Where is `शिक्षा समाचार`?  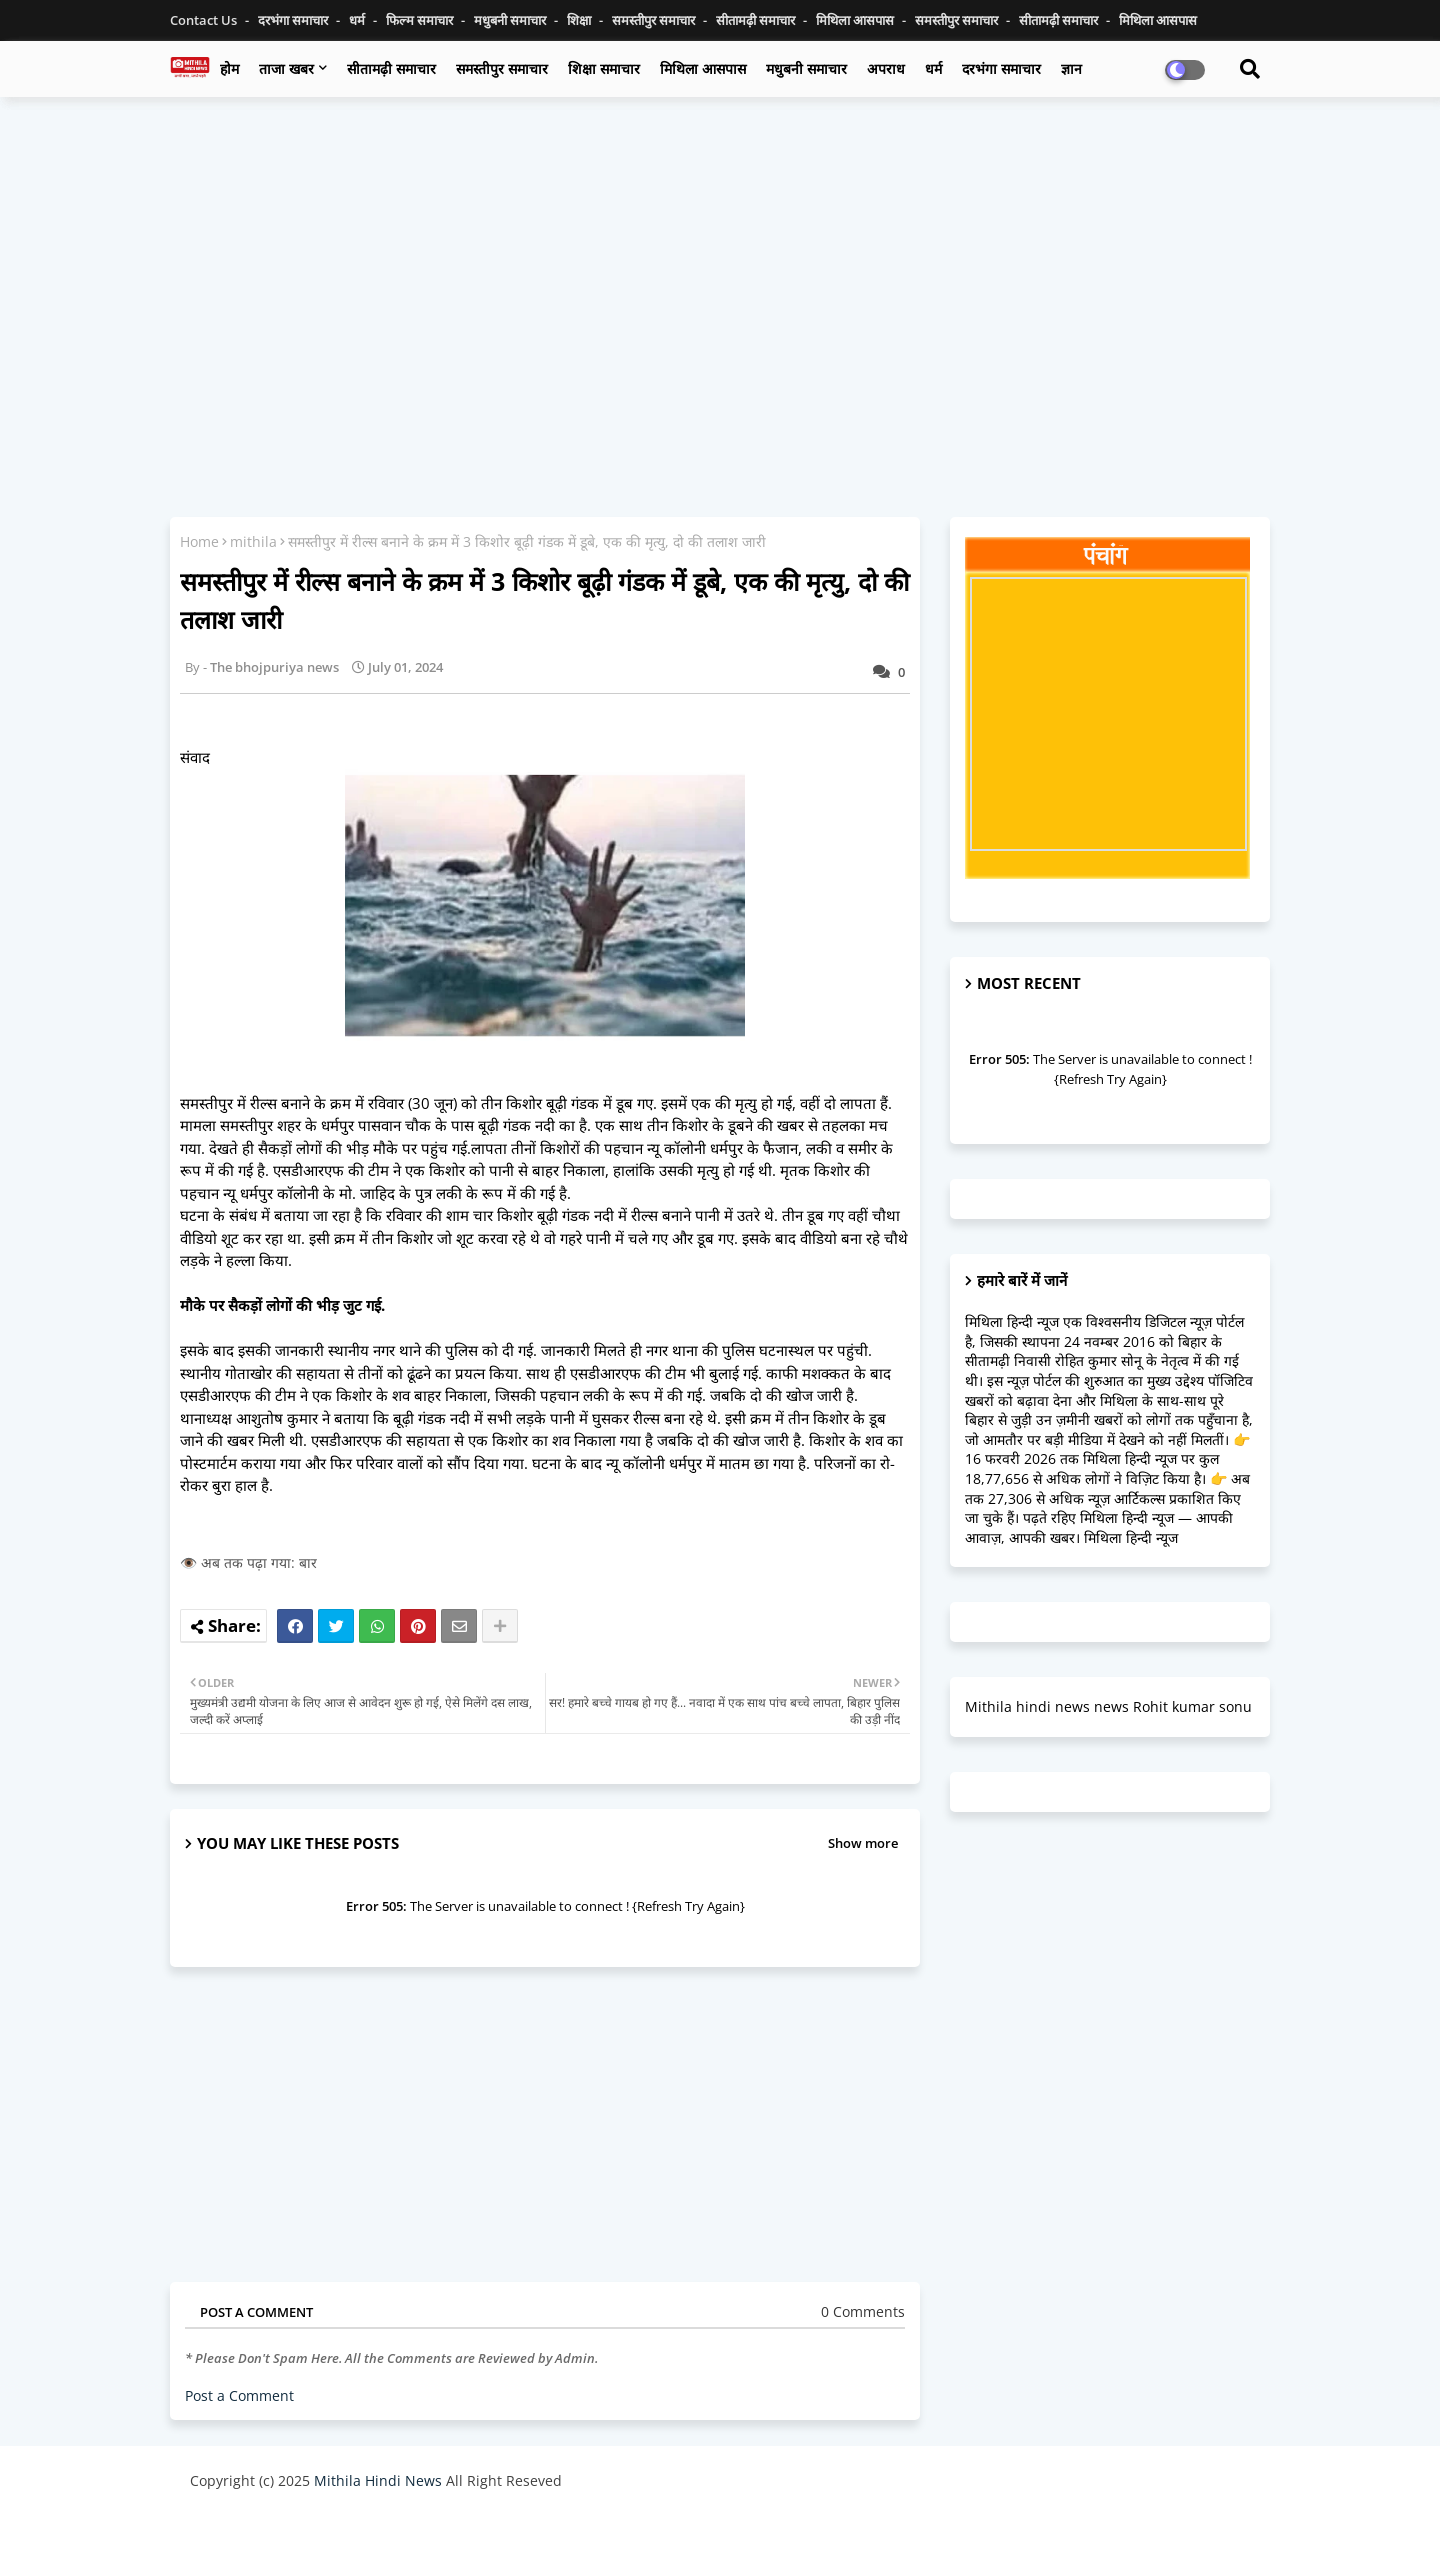
शिक्षा समाचार is located at coordinates (604, 68).